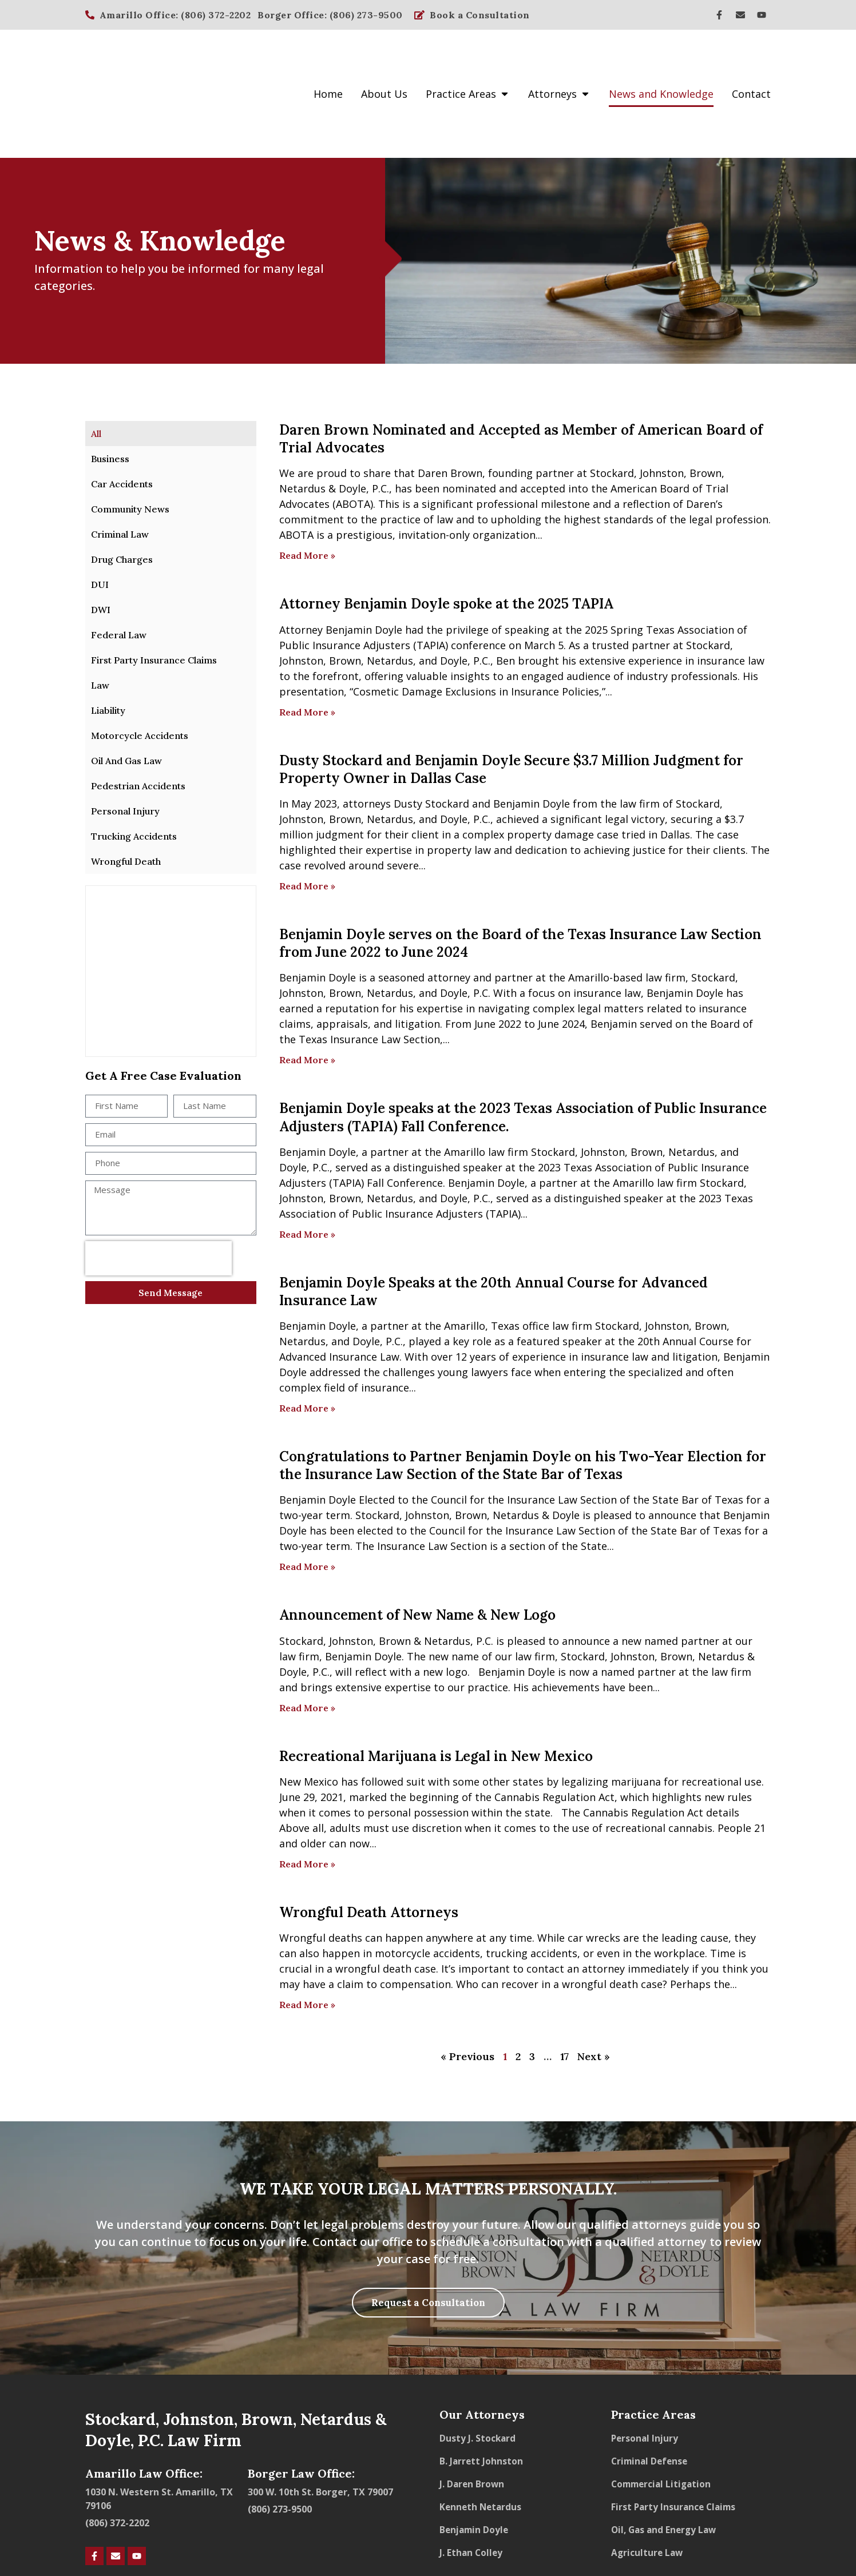 Image resolution: width=856 pixels, height=2576 pixels. I want to click on Read More » [Read more about Wrongful Death Attorneys], so click(307, 1936).